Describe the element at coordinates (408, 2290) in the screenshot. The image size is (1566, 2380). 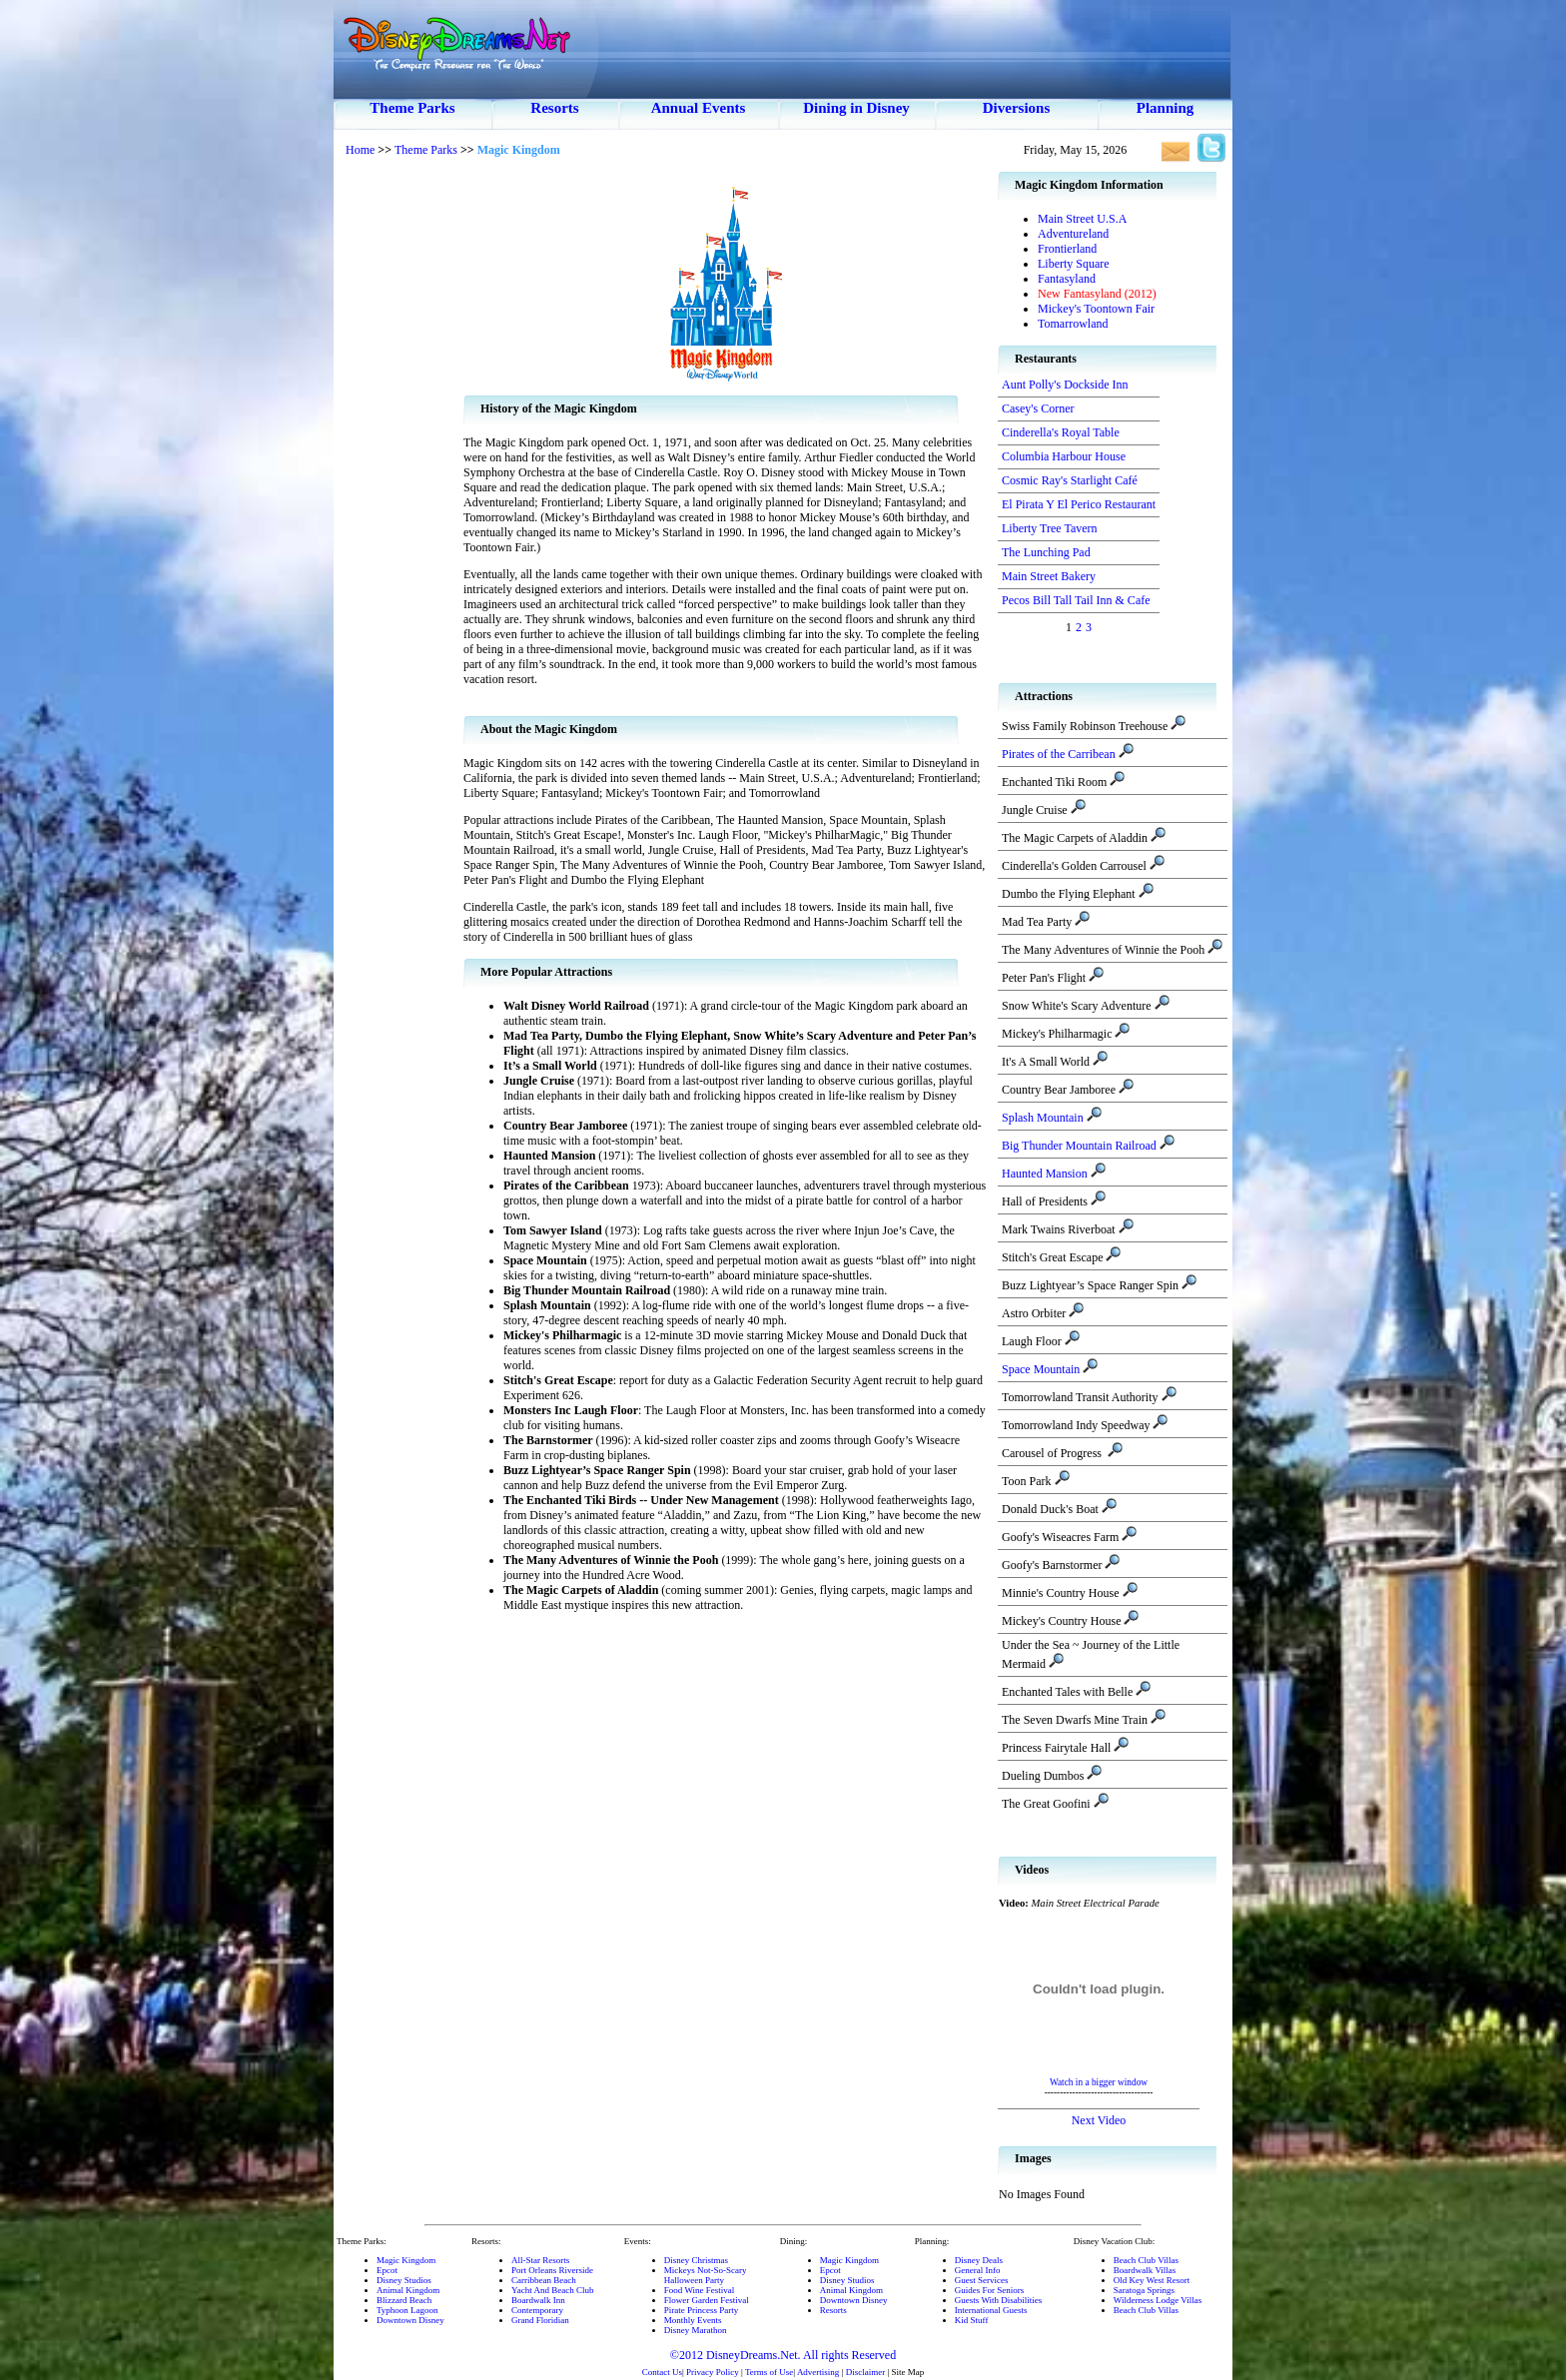
I see `Animal Kingdom` at that location.